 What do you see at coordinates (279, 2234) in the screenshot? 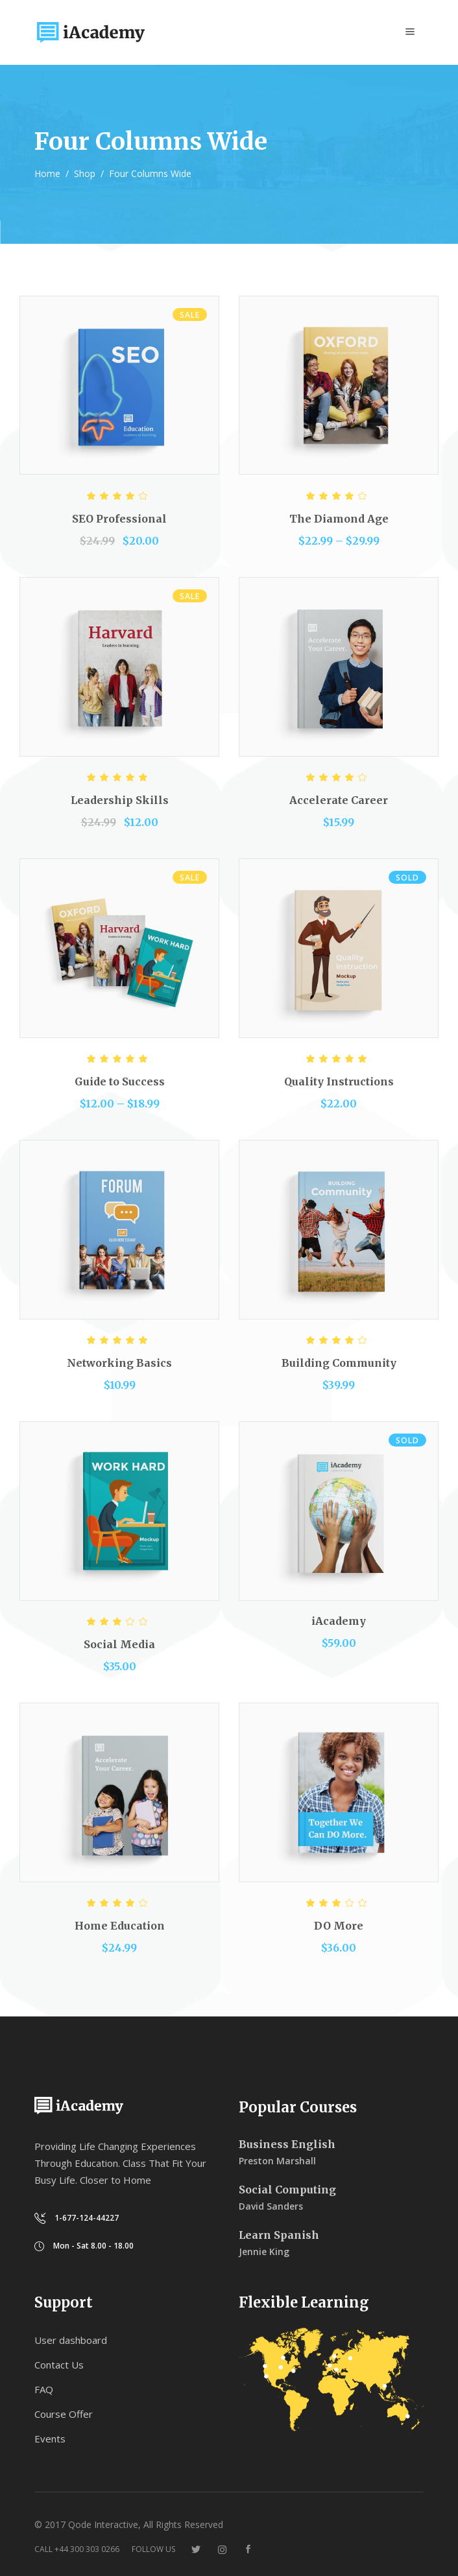
I see `Learn Spanish` at bounding box center [279, 2234].